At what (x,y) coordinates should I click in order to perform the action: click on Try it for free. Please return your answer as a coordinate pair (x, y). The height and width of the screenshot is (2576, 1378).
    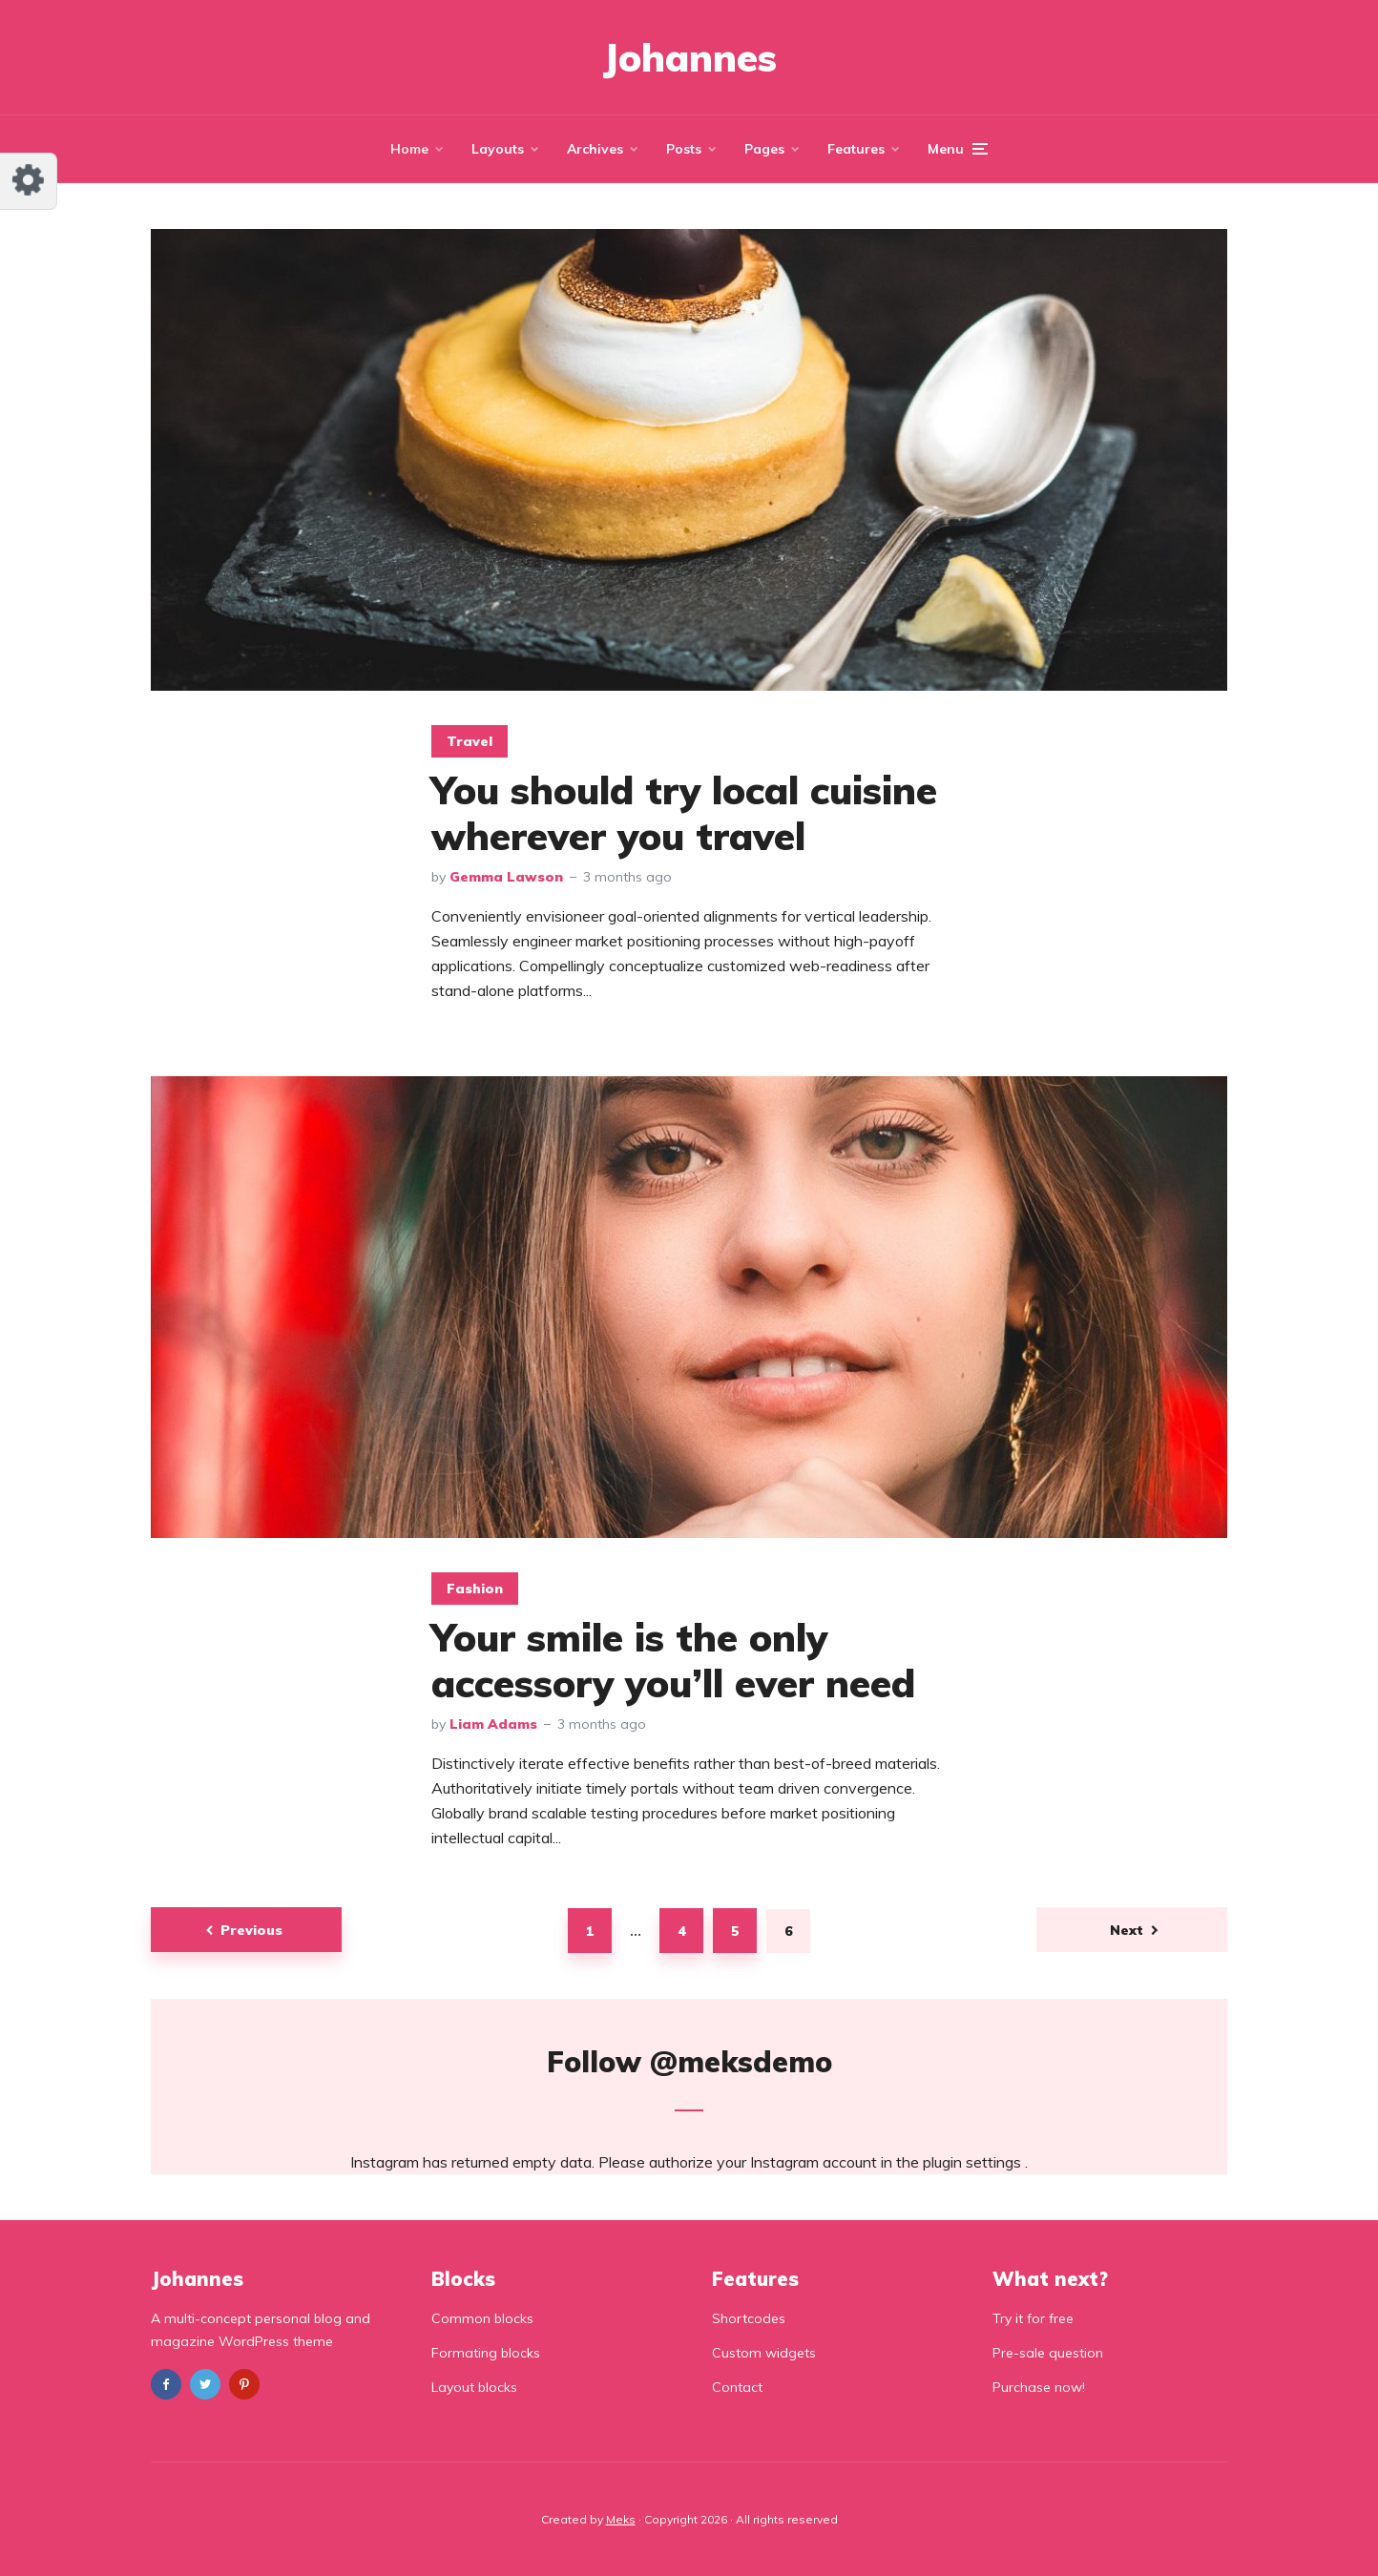
    Looking at the image, I should click on (1033, 2318).